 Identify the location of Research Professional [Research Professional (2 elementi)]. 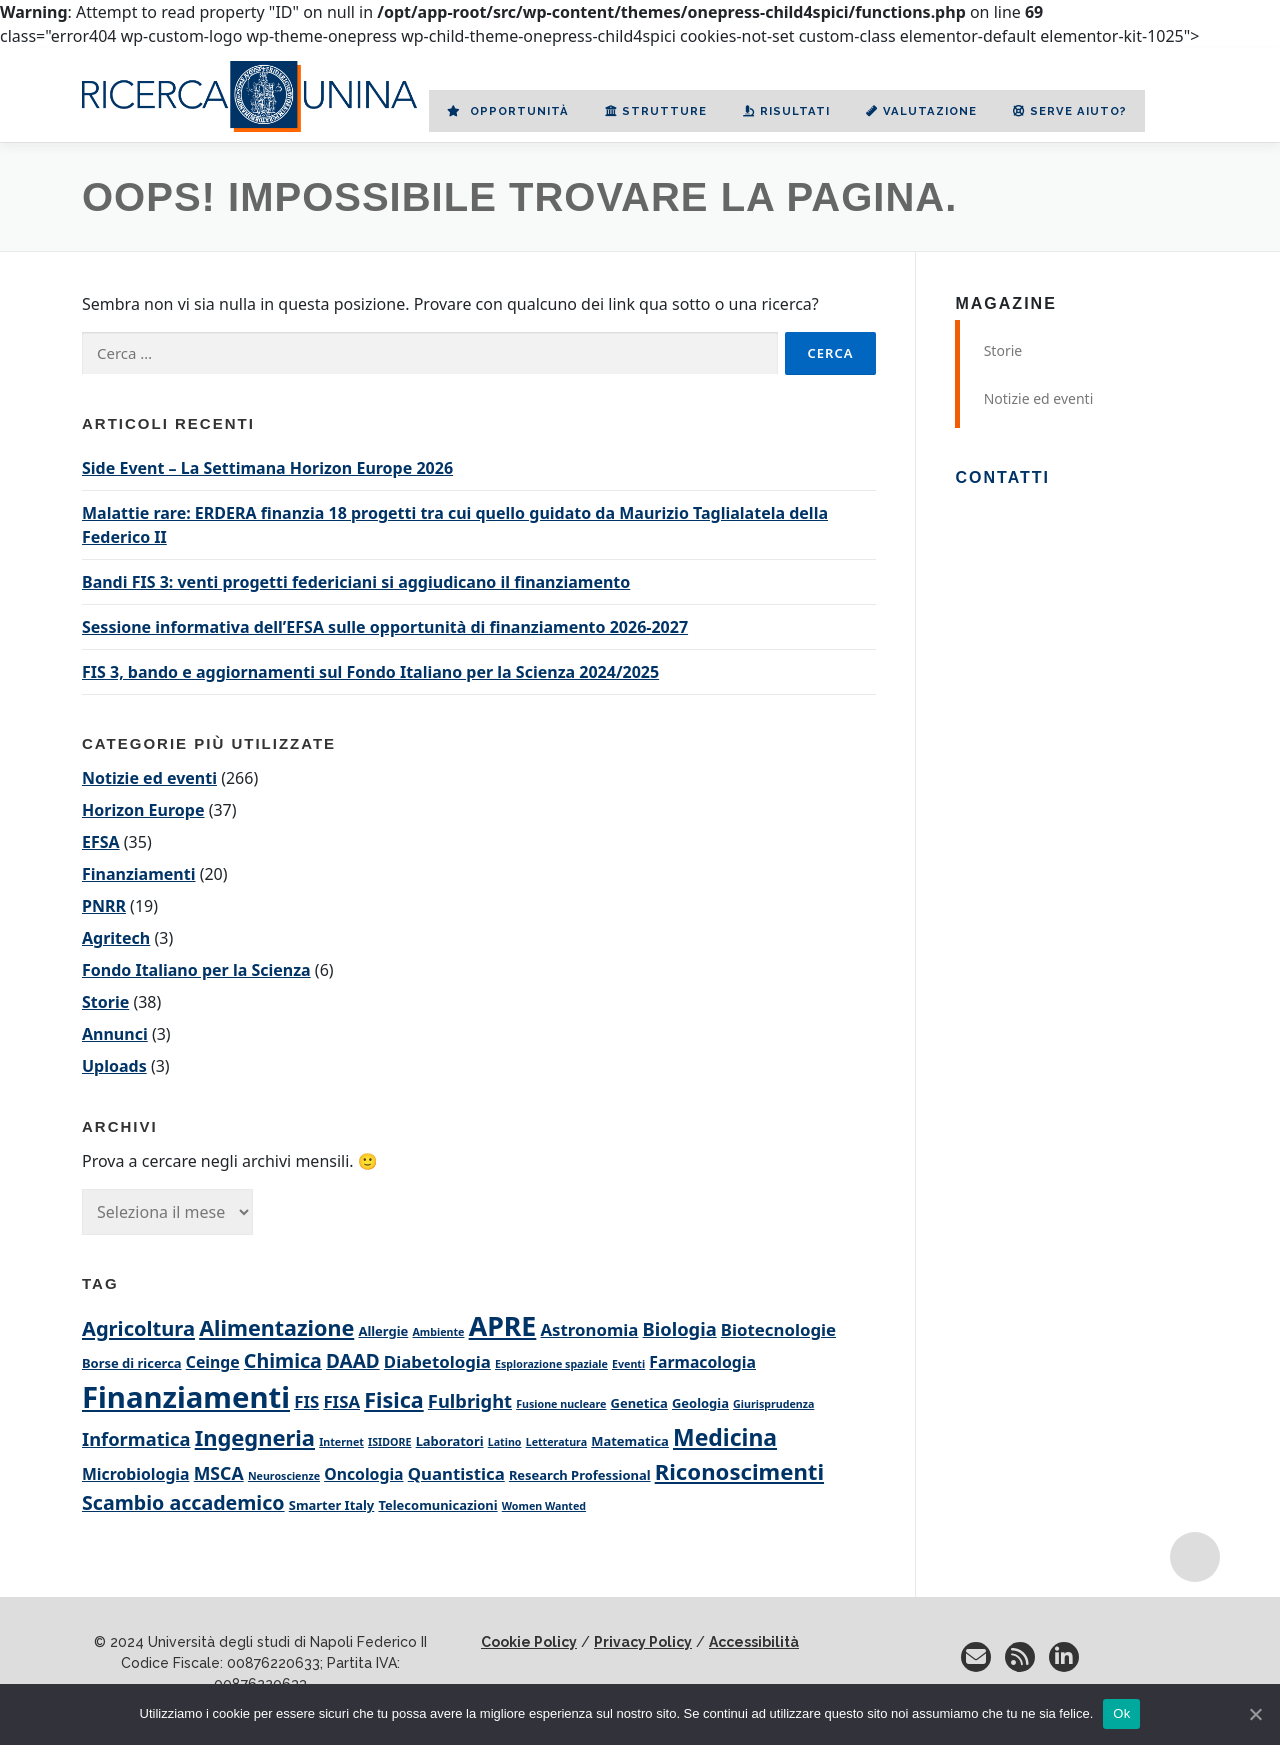
(580, 1475).